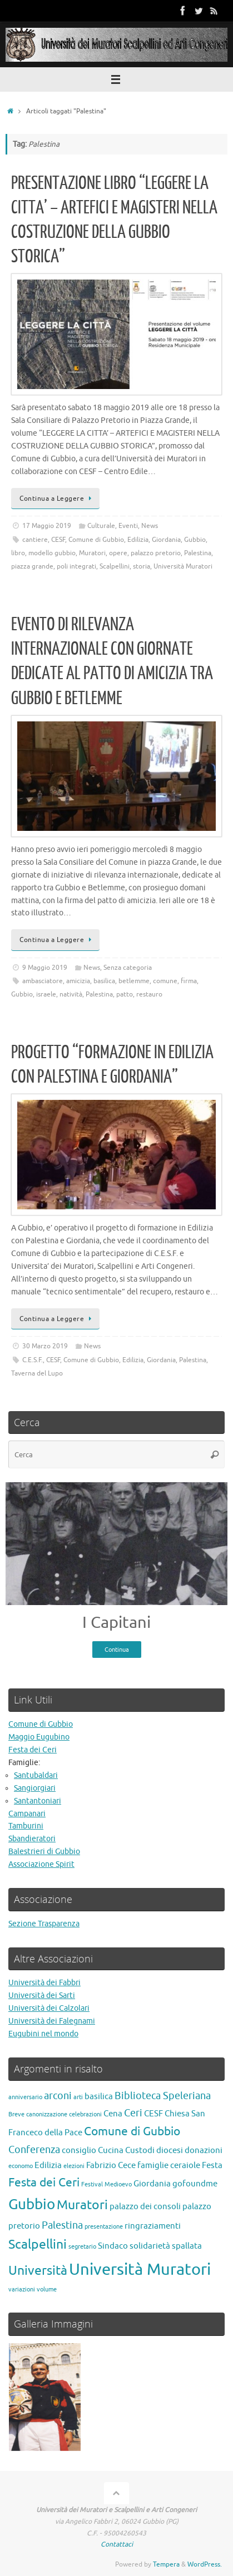 This screenshot has width=233, height=2576. Describe the element at coordinates (111, 2165) in the screenshot. I see `Fabrizio Cece [Fabrizio Cece (2 elementi)]` at that location.